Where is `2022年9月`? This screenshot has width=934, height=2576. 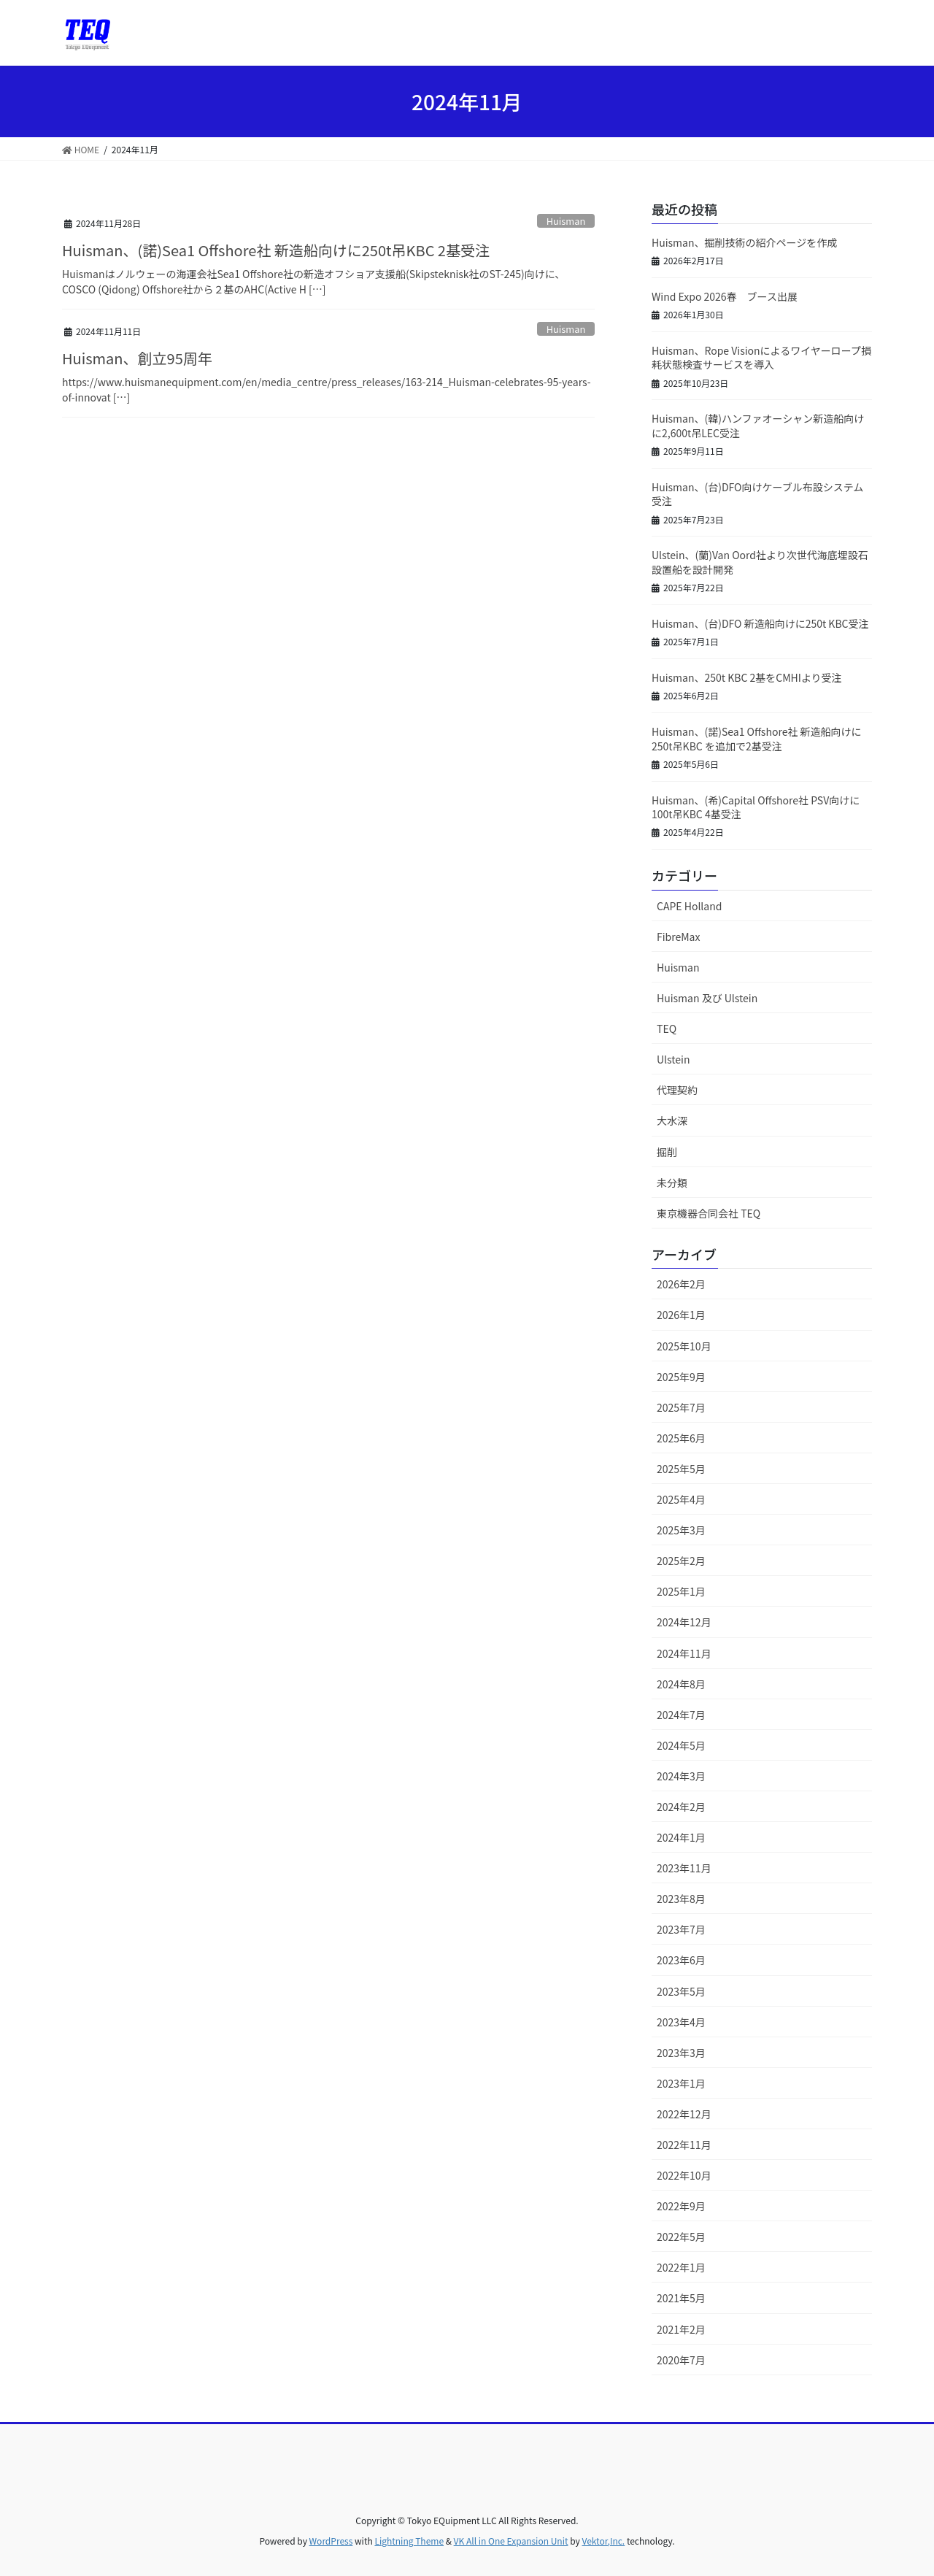 2022年9月 is located at coordinates (681, 2206).